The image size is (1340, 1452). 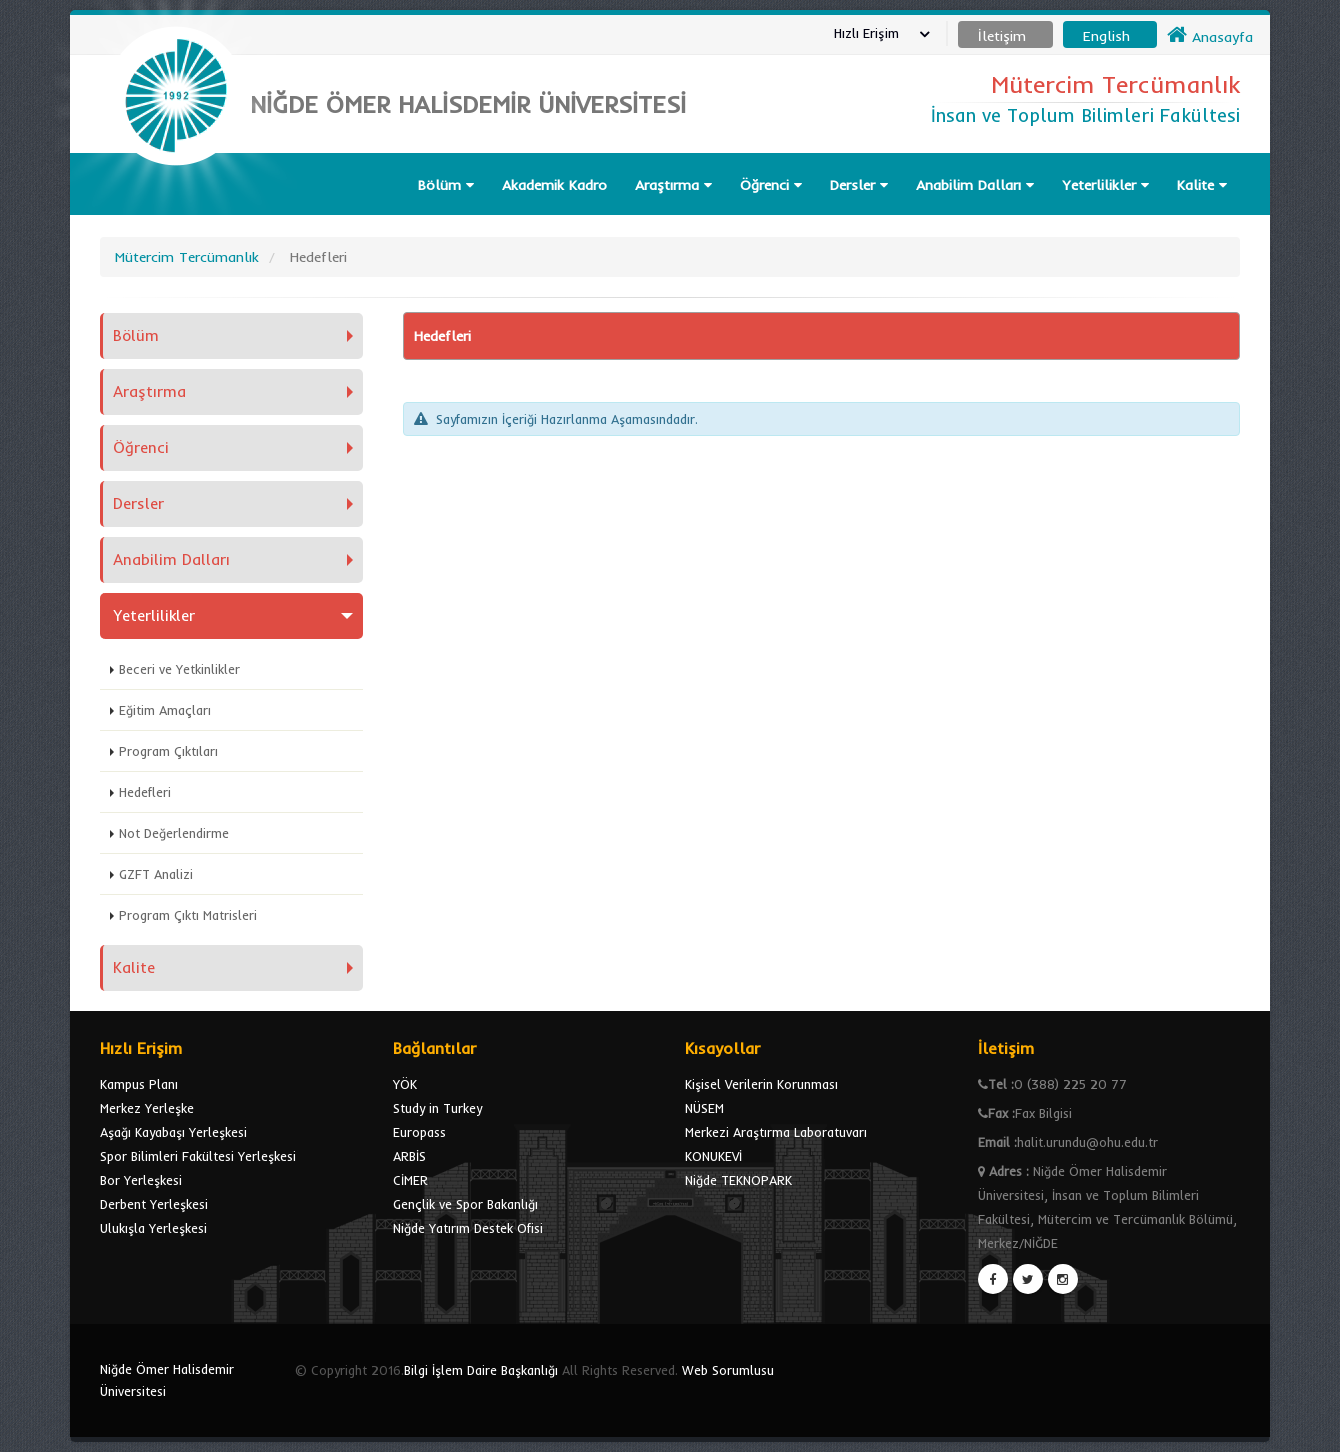 I want to click on Niğde Yatırım Destek Ofisi, so click(x=468, y=1228).